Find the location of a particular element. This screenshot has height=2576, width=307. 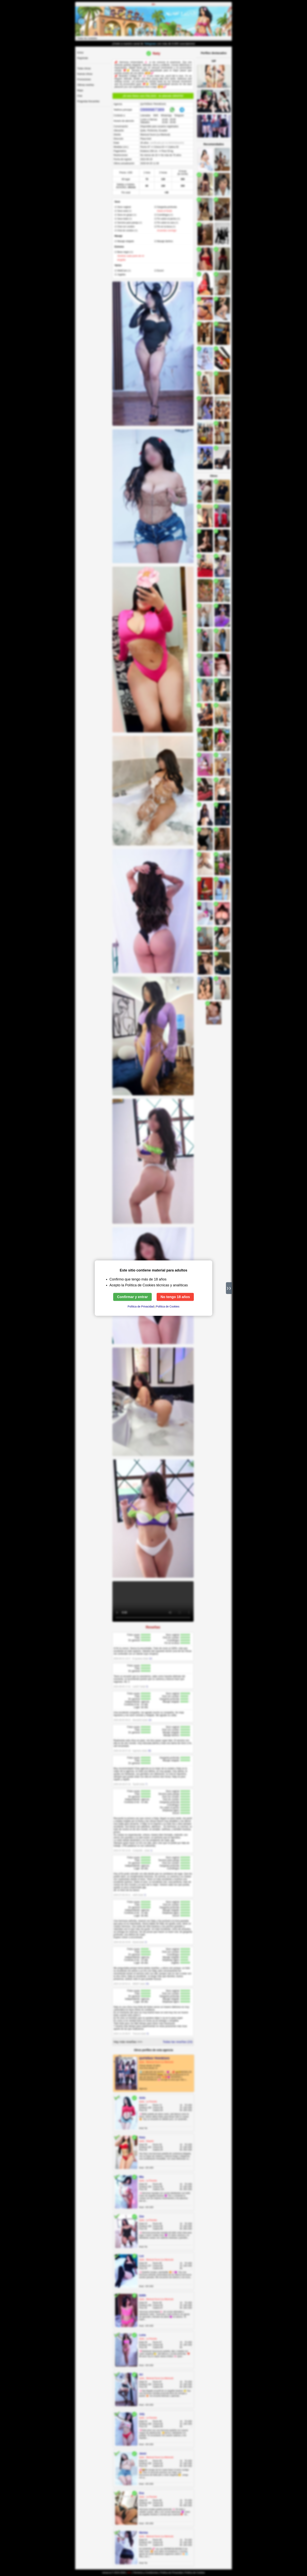

Política de Сookies is located at coordinates (167, 1306).